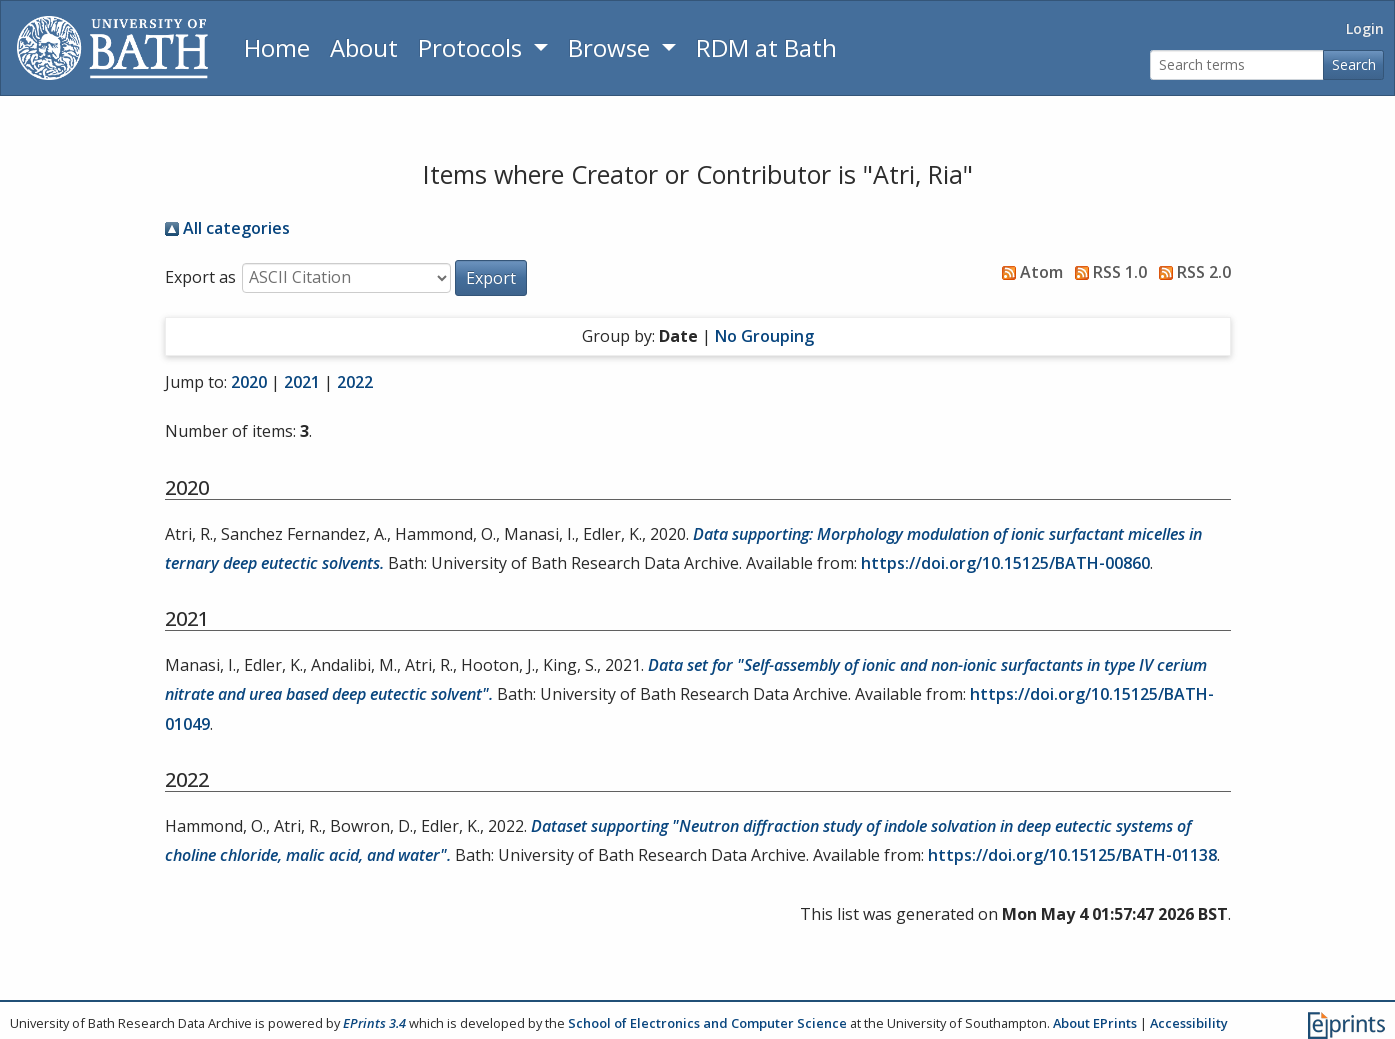 The width and height of the screenshot is (1395, 1039). I want to click on RSS 2.0, so click(1191, 272).